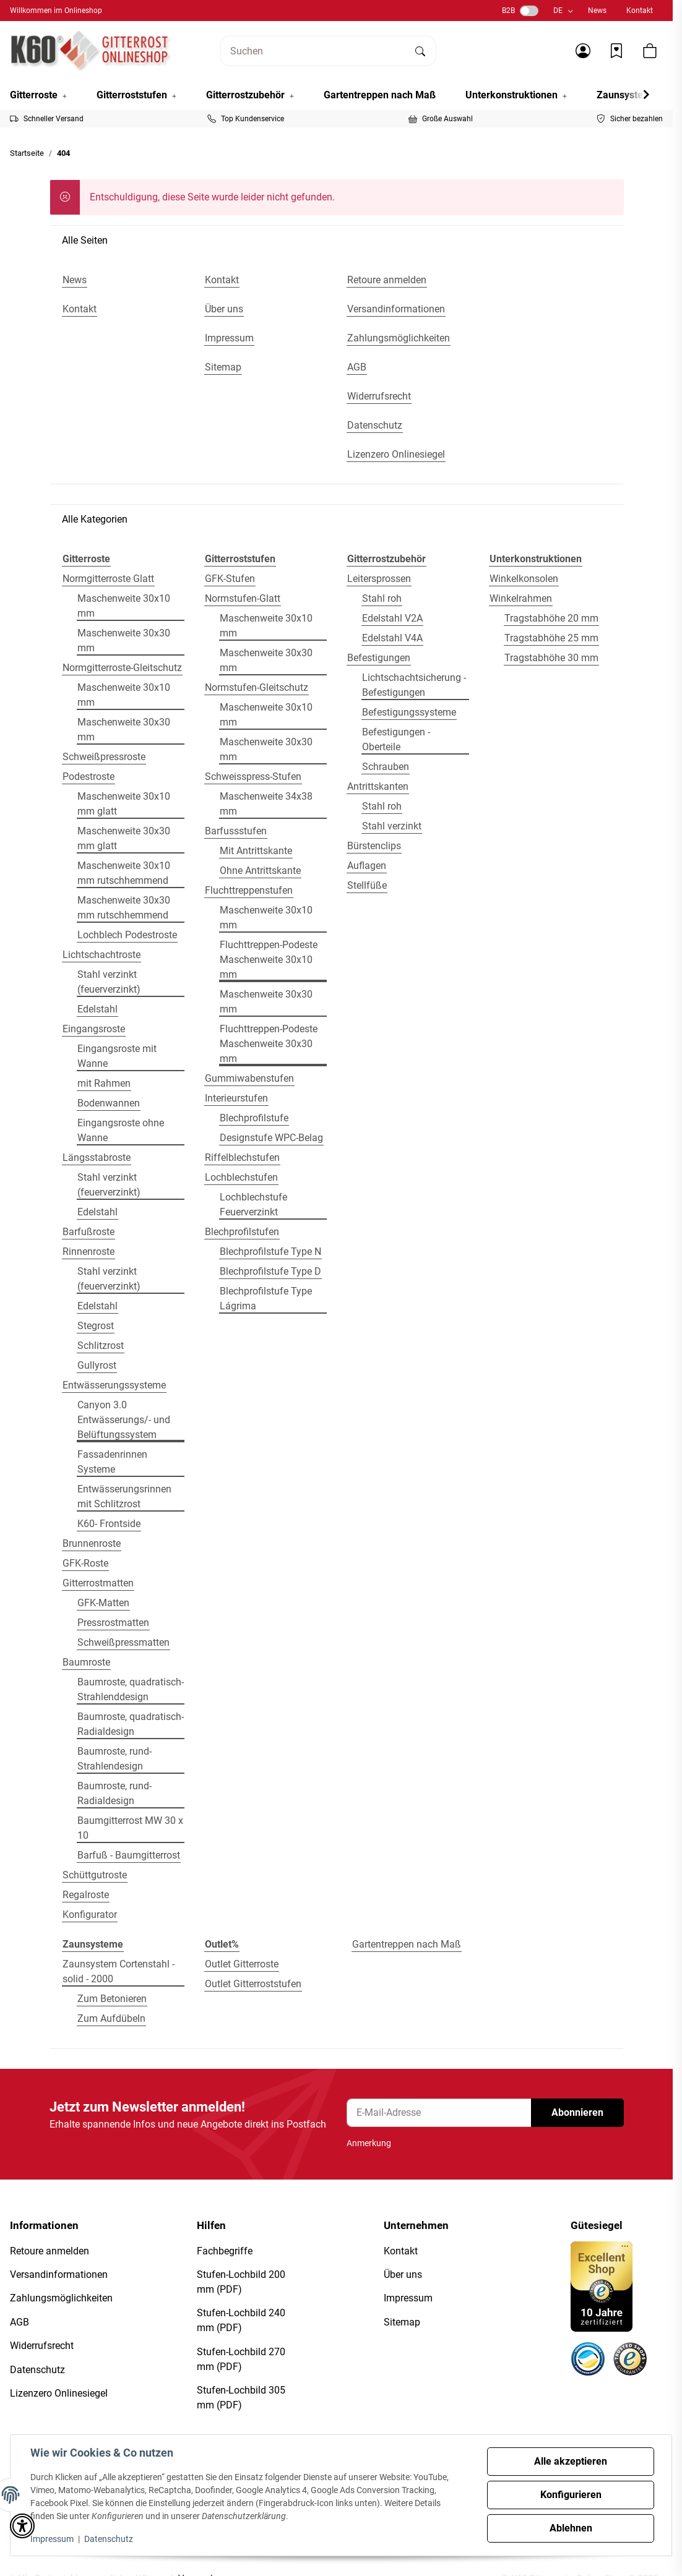 This screenshot has height=2576, width=682. Describe the element at coordinates (113, 1622) in the screenshot. I see `Pressrostmatten` at that location.